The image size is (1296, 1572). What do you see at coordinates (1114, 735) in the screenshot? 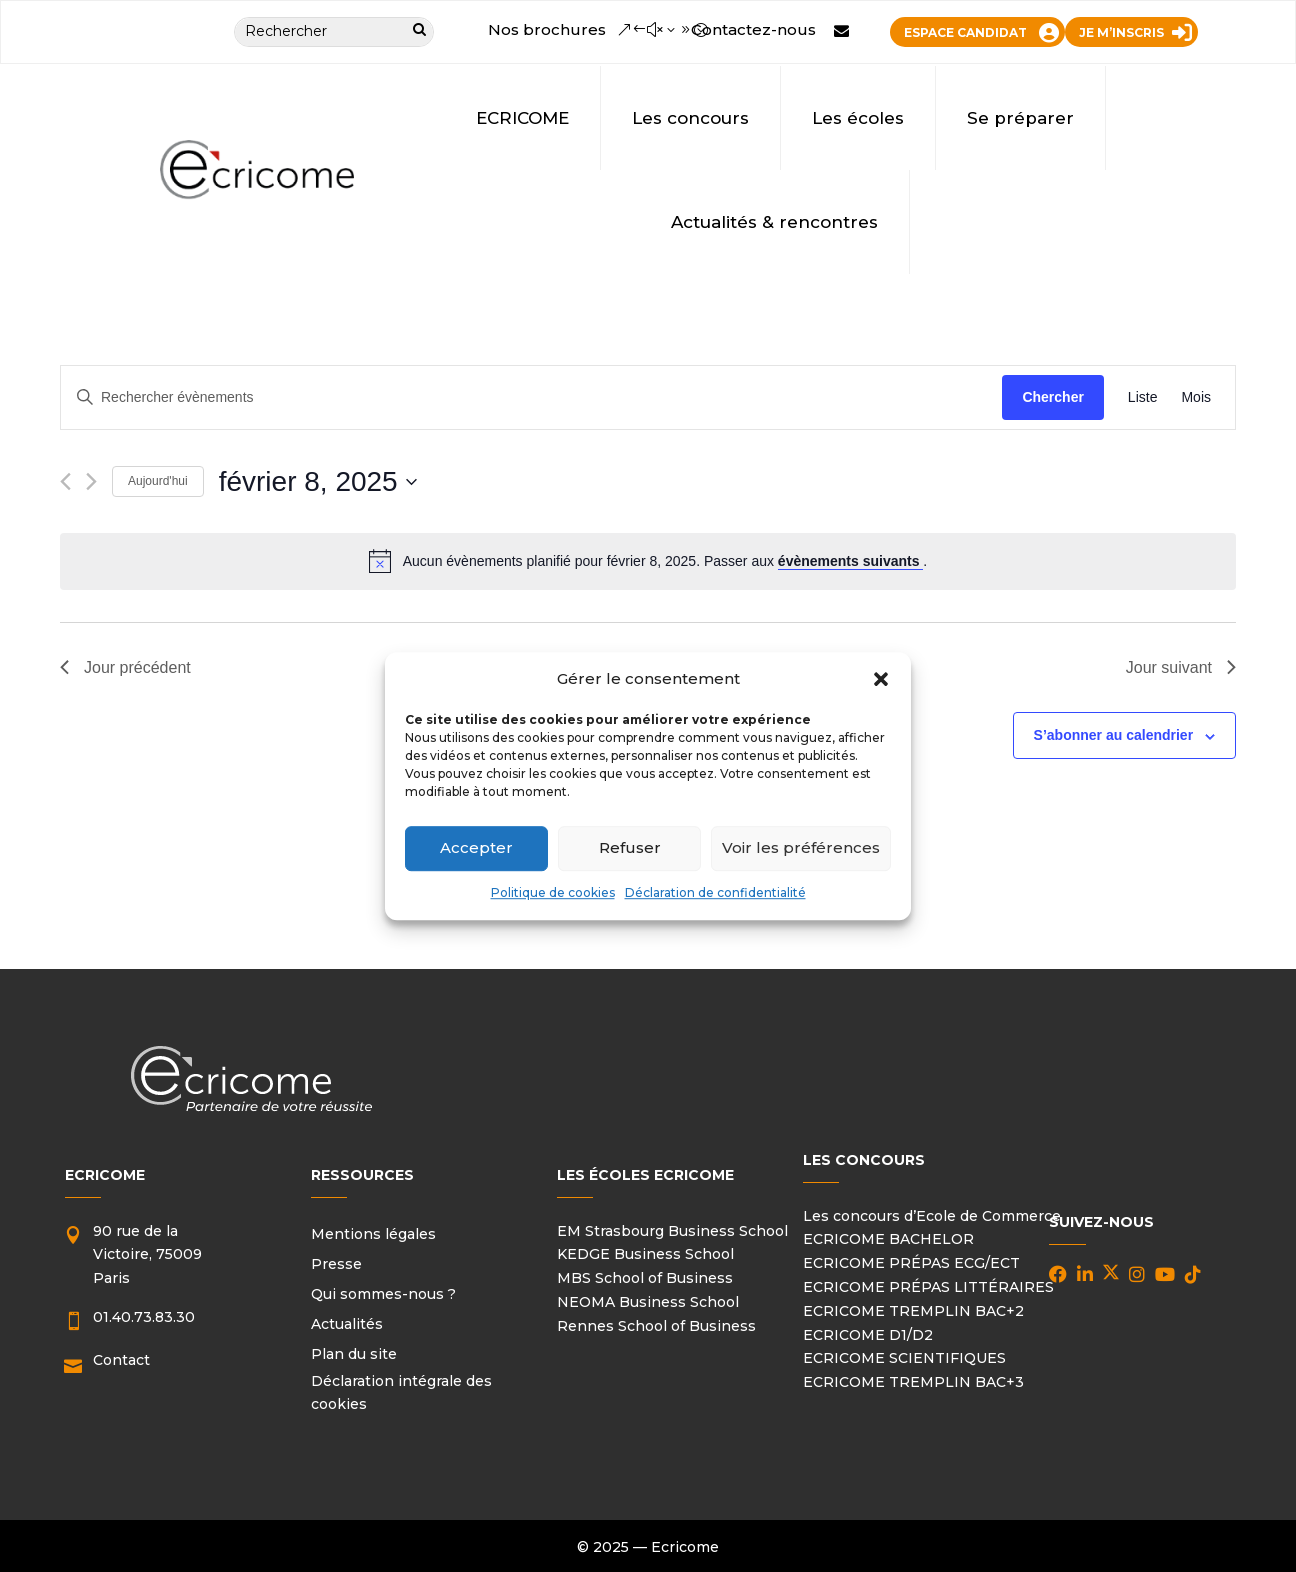
I see `S’abonner au calendrier` at bounding box center [1114, 735].